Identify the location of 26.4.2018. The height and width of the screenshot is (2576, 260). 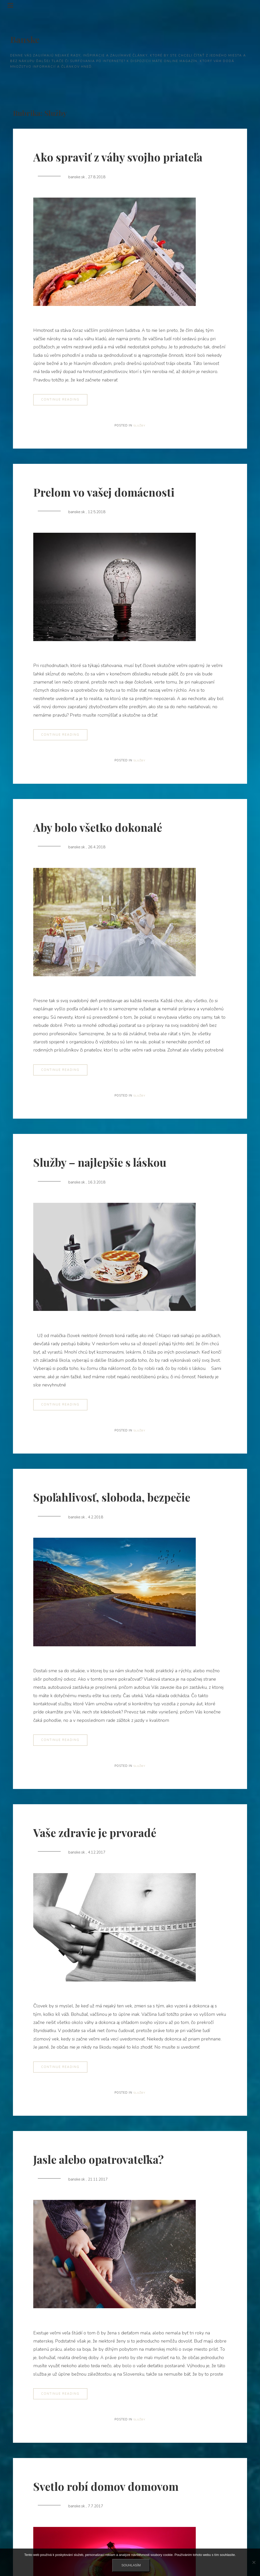
(97, 847).